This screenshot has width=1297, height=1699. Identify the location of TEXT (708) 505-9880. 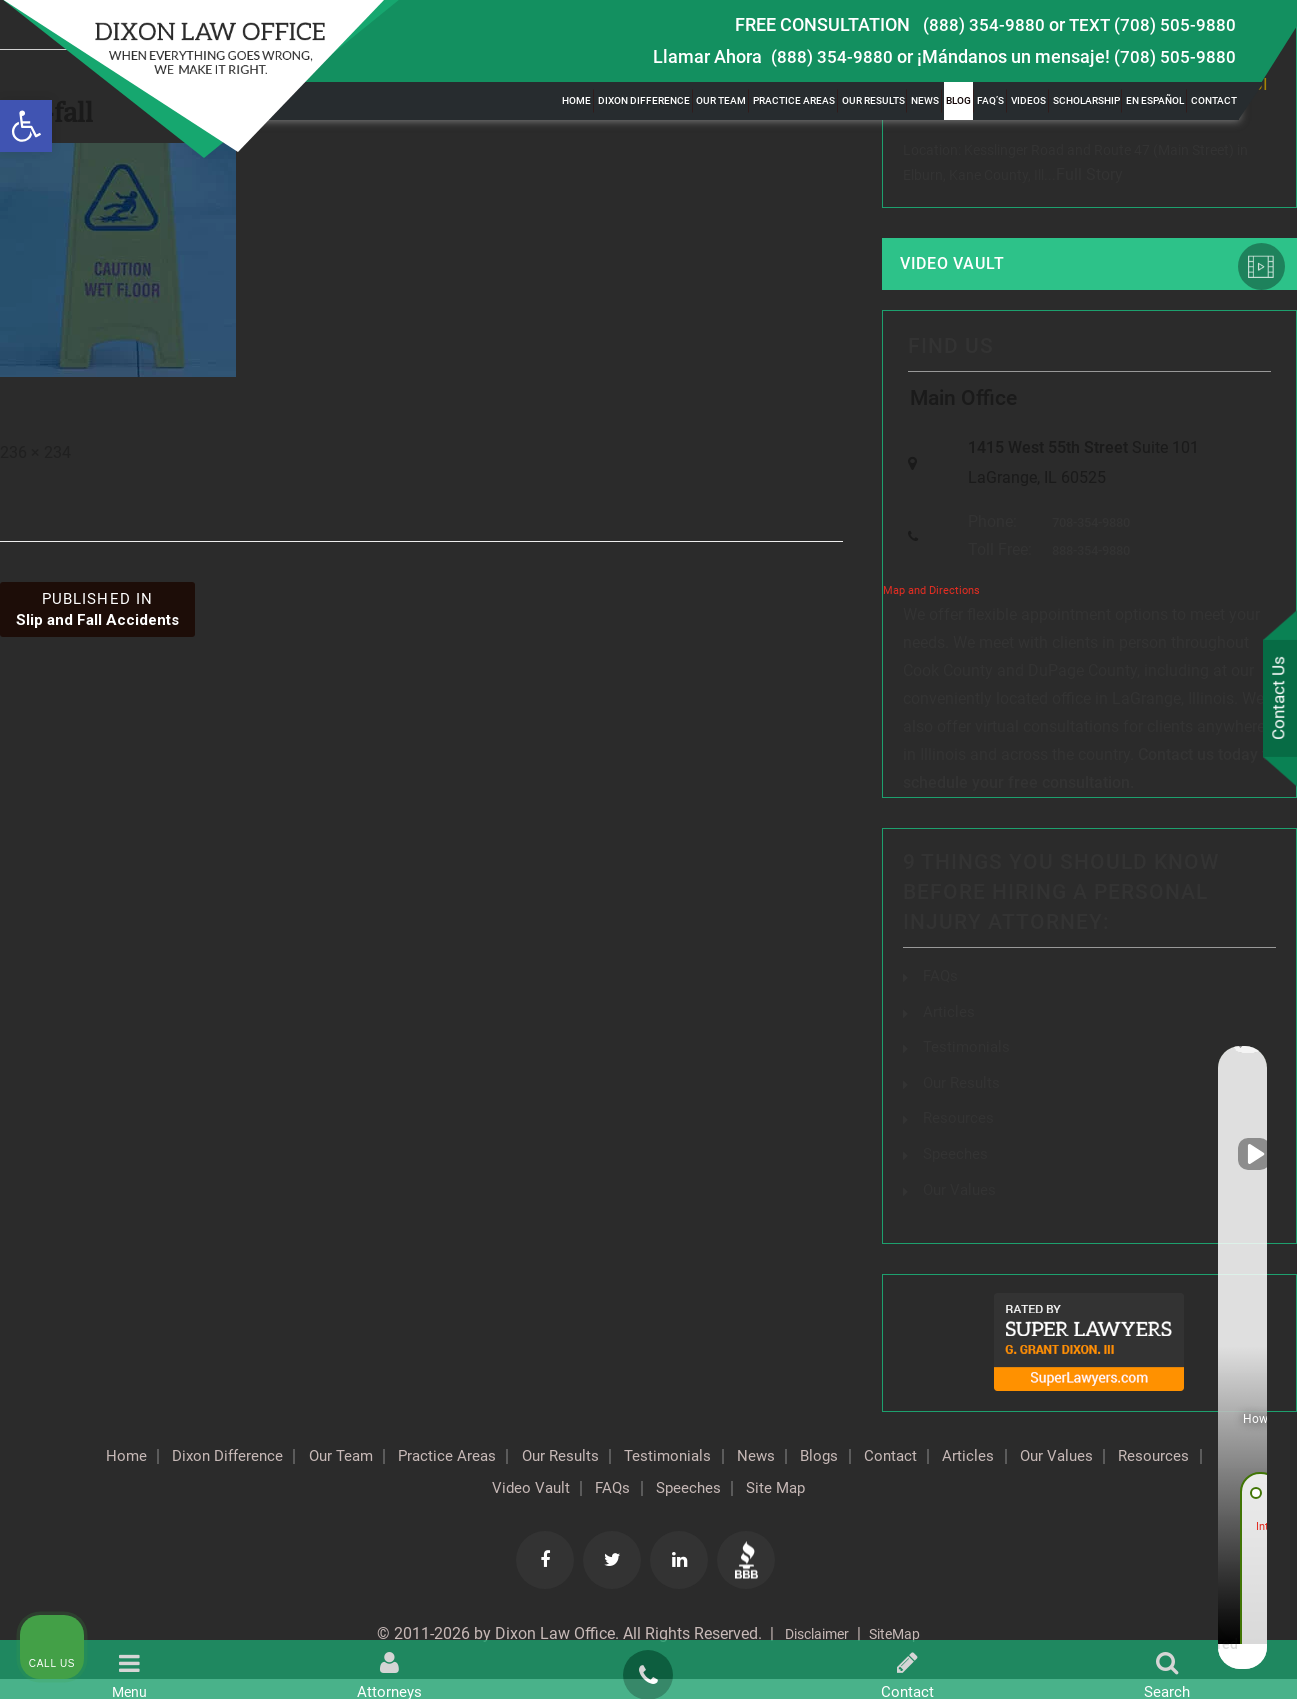
(1152, 24).